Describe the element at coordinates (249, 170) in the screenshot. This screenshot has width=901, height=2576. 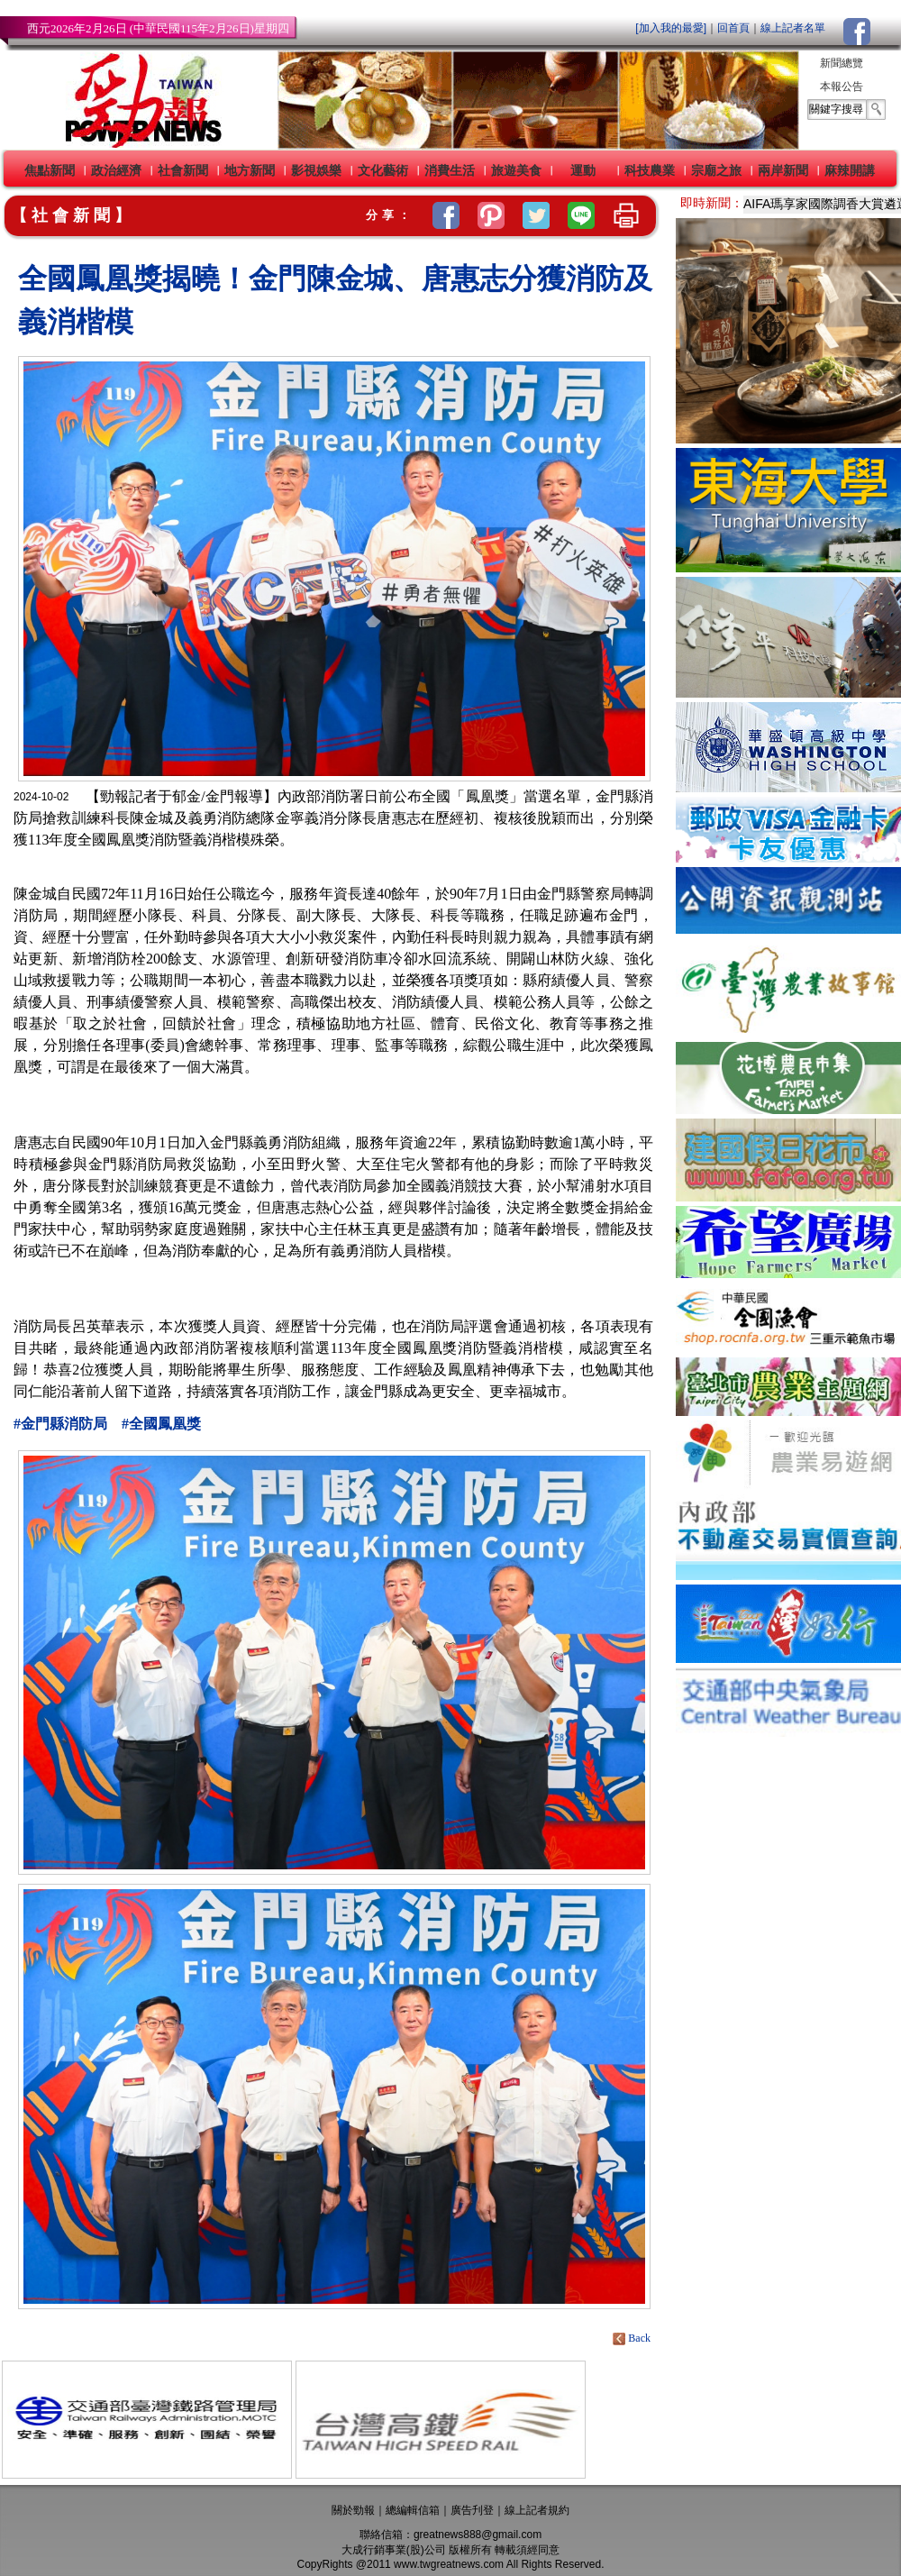
I see `地方新聞` at that location.